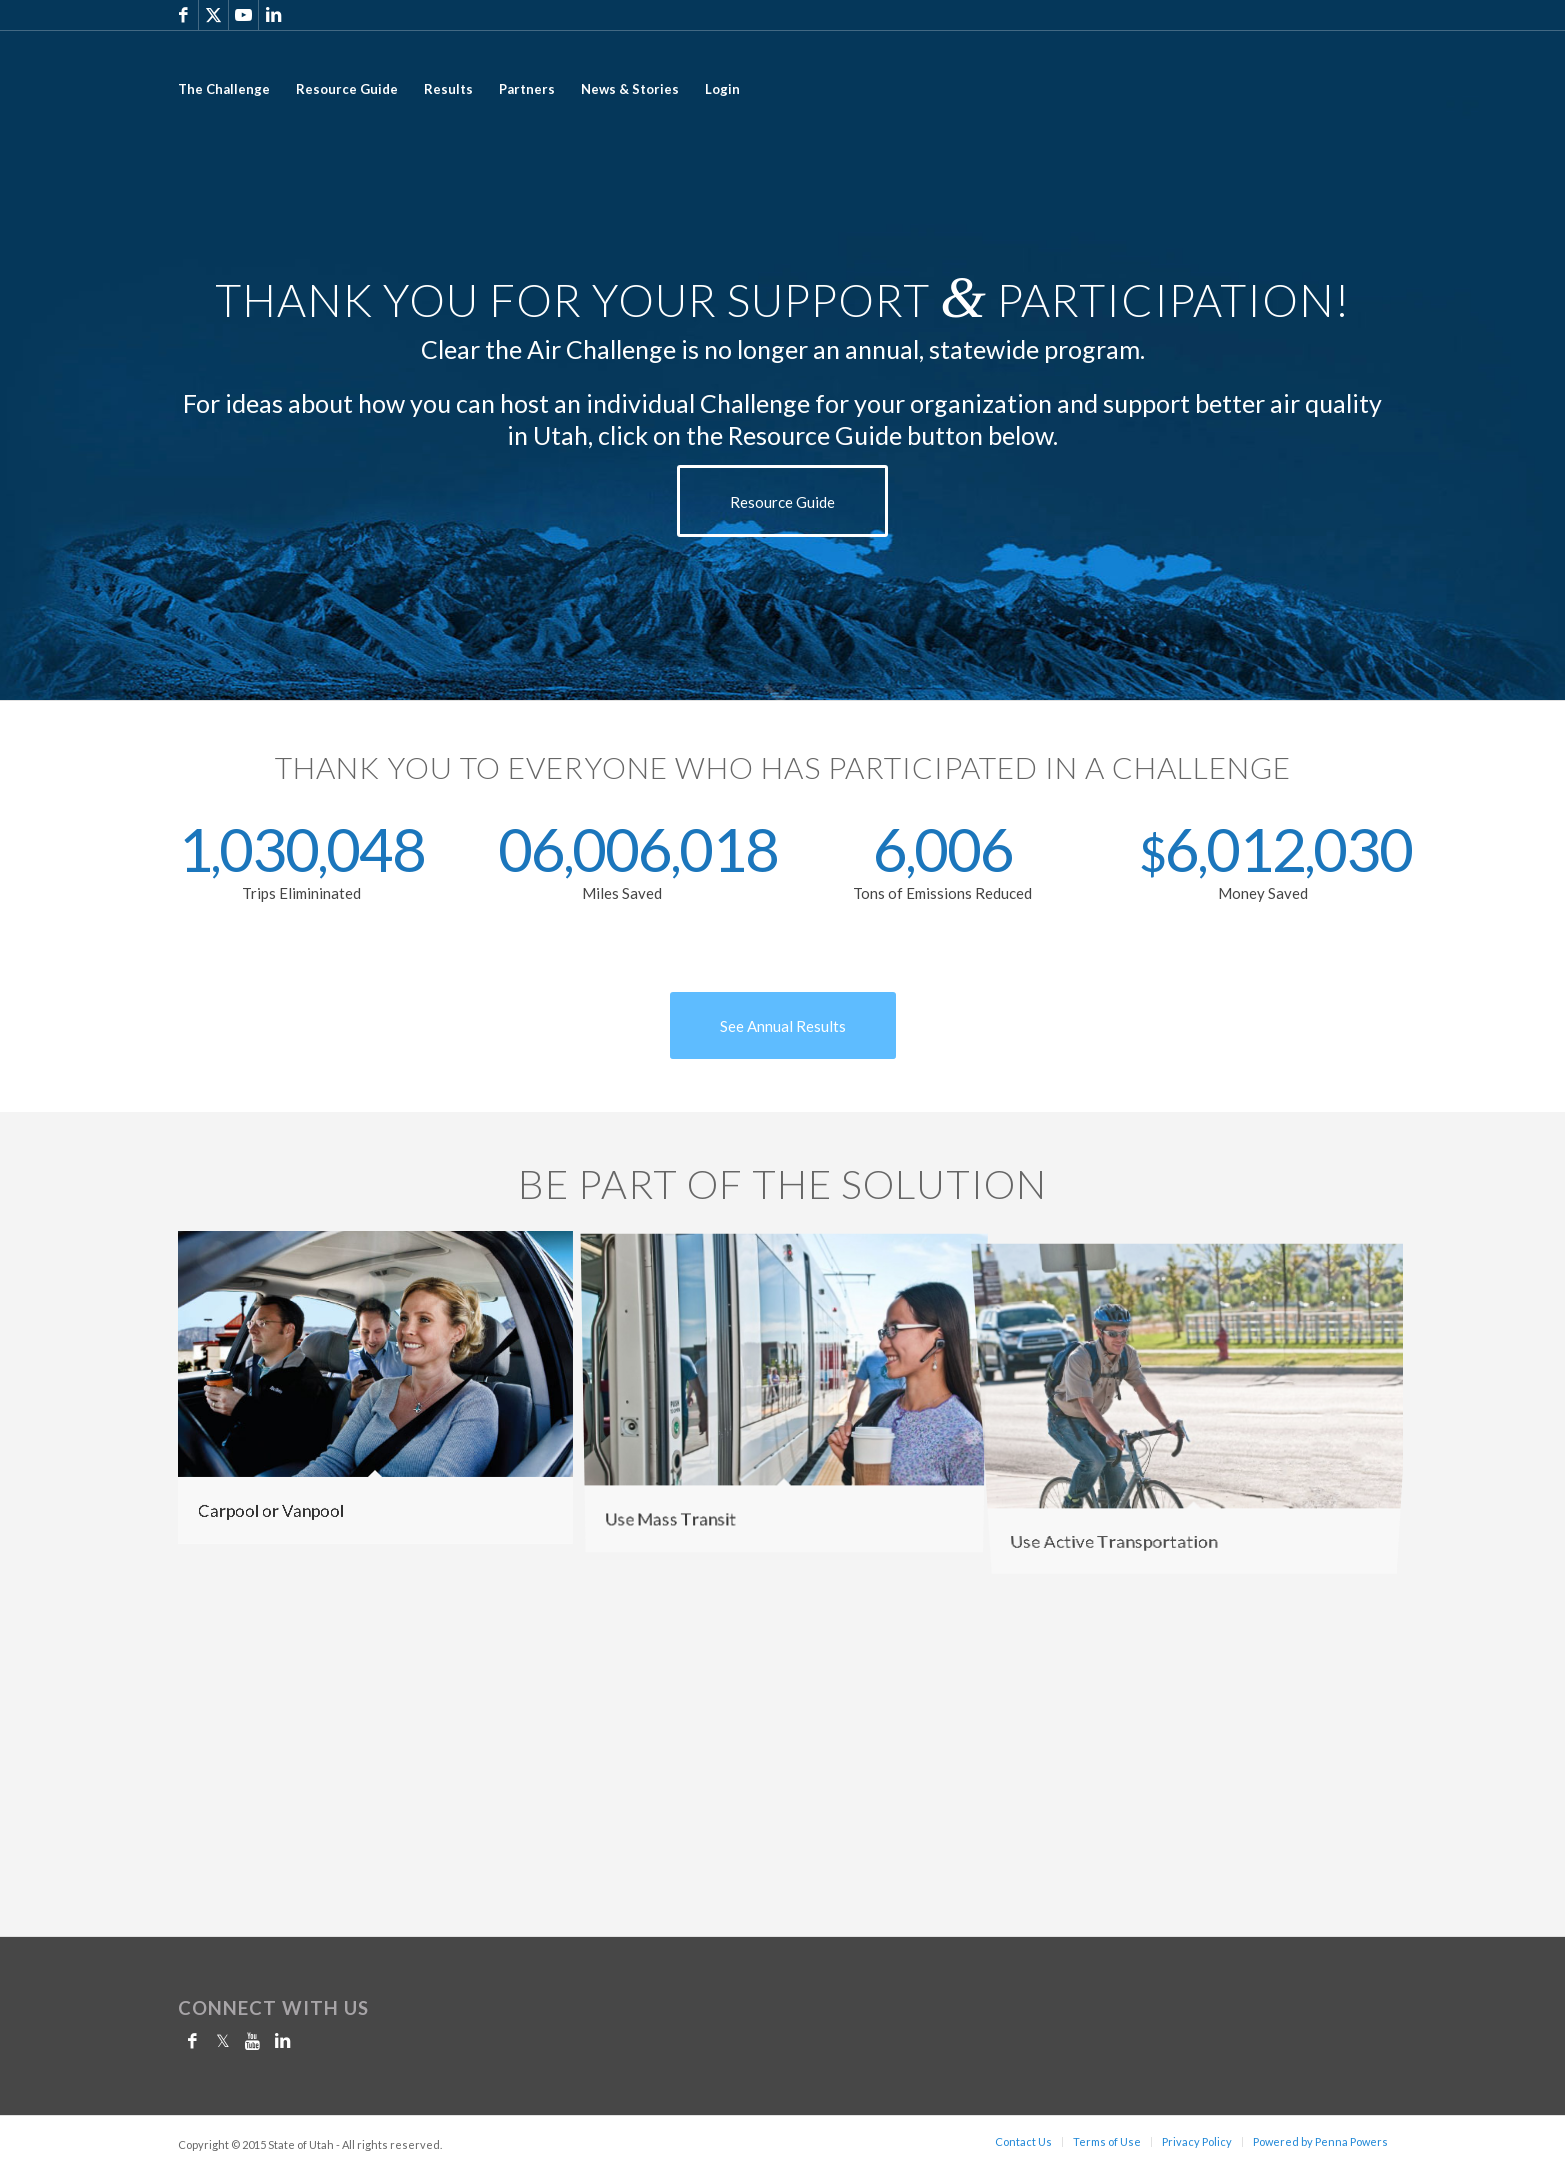 This screenshot has width=1565, height=2174. I want to click on [image carpool], so click(383, 1395).